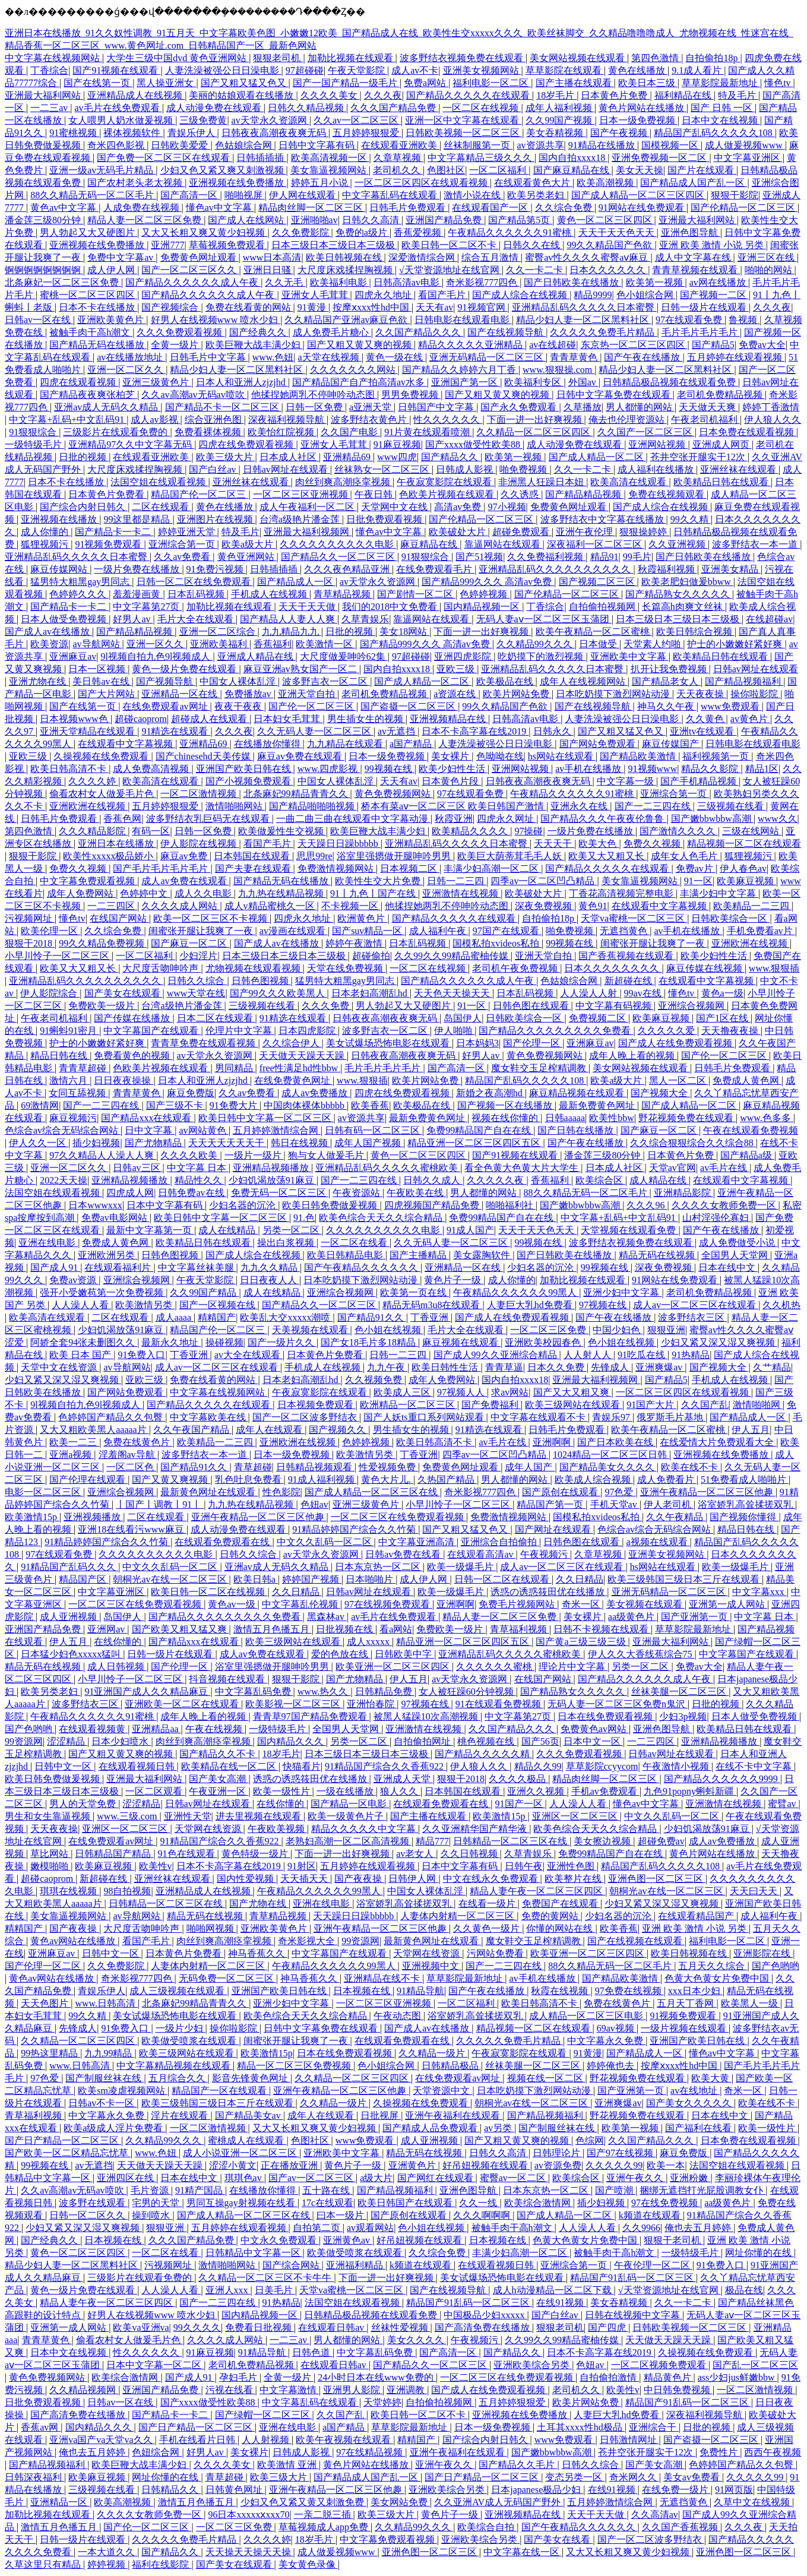 Image resolution: width=807 pixels, height=2576 pixels. I want to click on 二区在线观看, so click(161, 507).